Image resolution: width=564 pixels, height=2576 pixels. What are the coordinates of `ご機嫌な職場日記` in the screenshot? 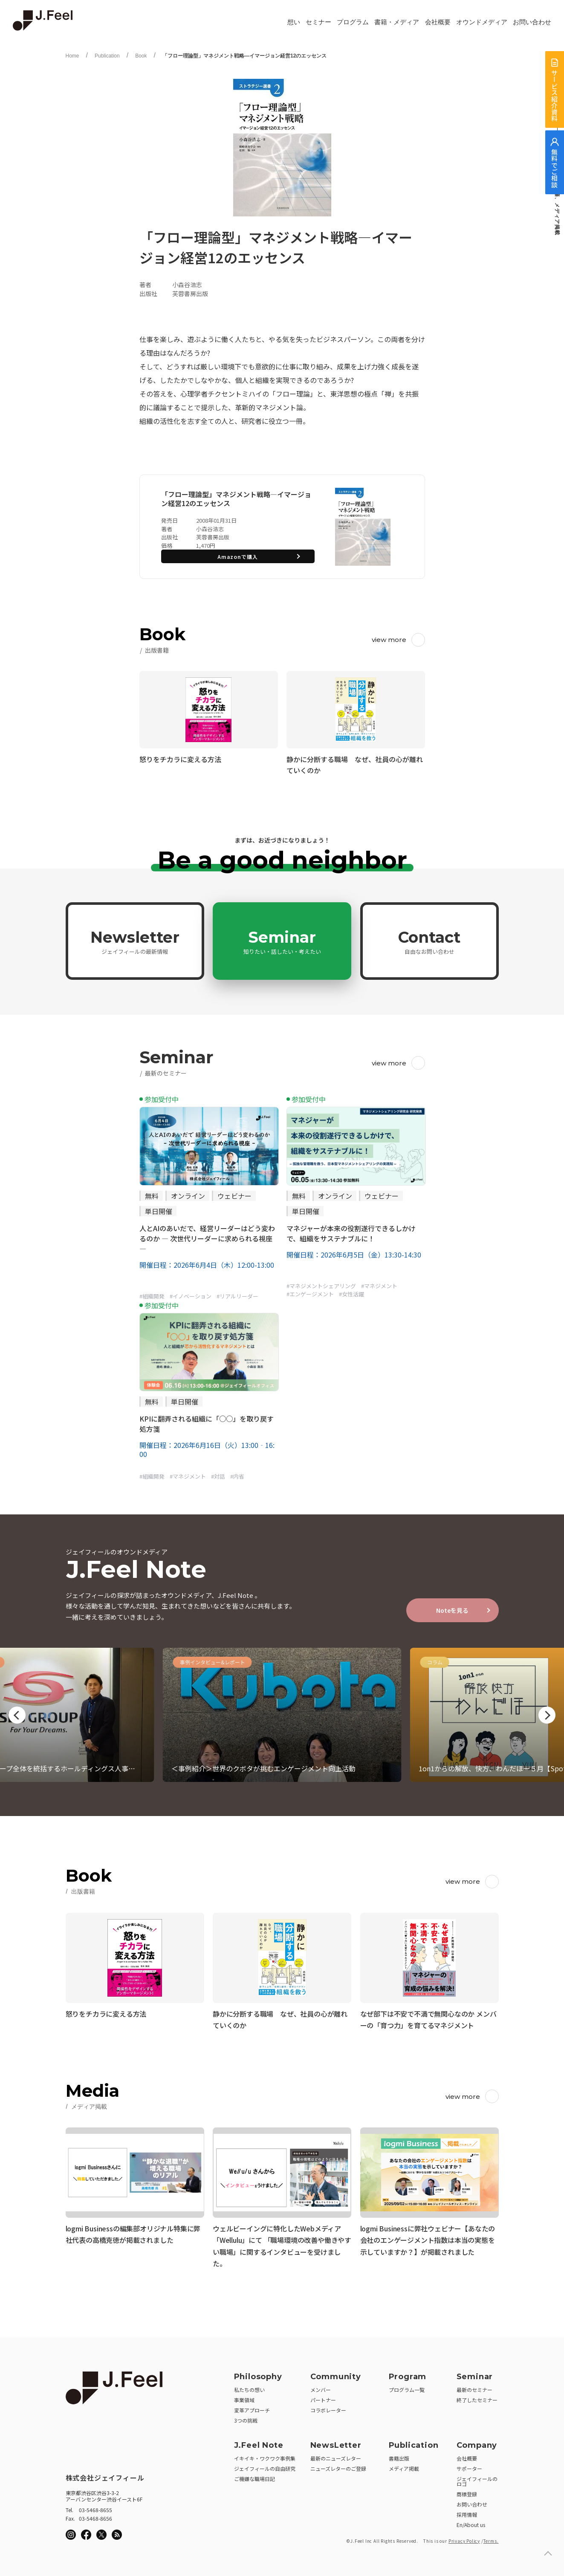 It's located at (254, 2476).